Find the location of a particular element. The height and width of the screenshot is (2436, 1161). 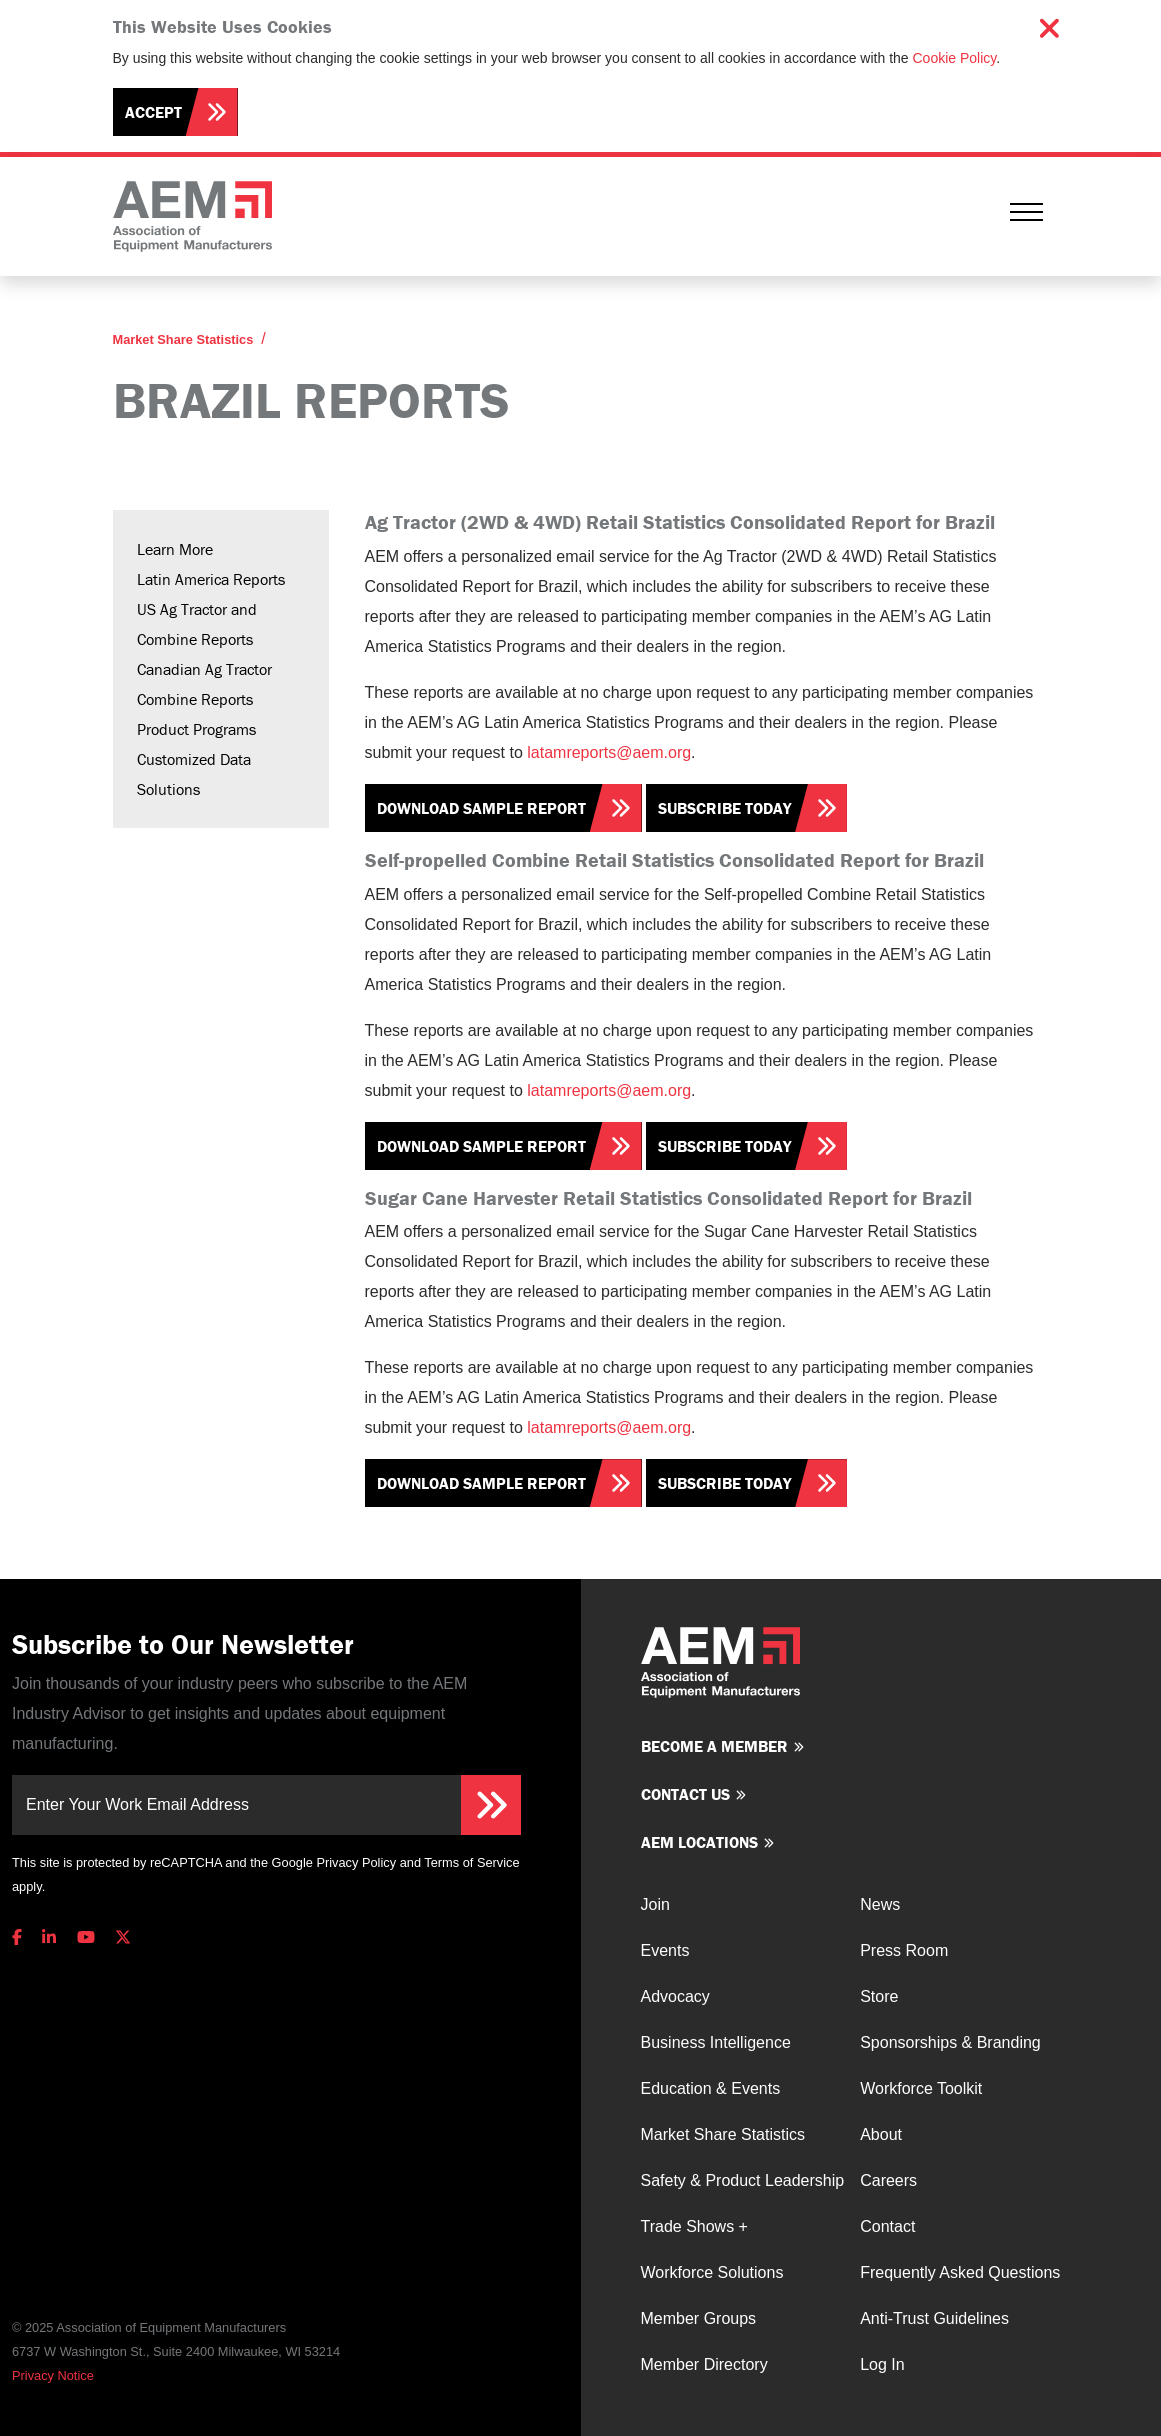

AEM Locations is located at coordinates (699, 1842).